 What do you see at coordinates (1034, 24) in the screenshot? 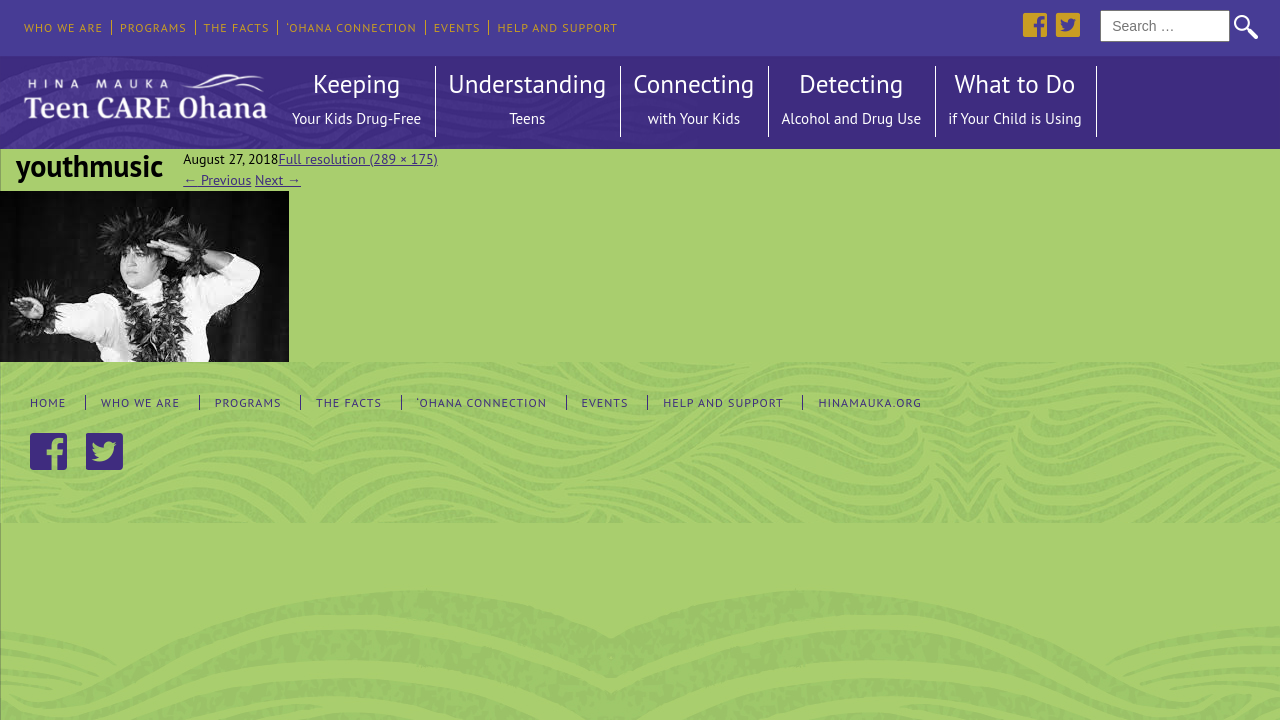
I see `Facebook` at bounding box center [1034, 24].